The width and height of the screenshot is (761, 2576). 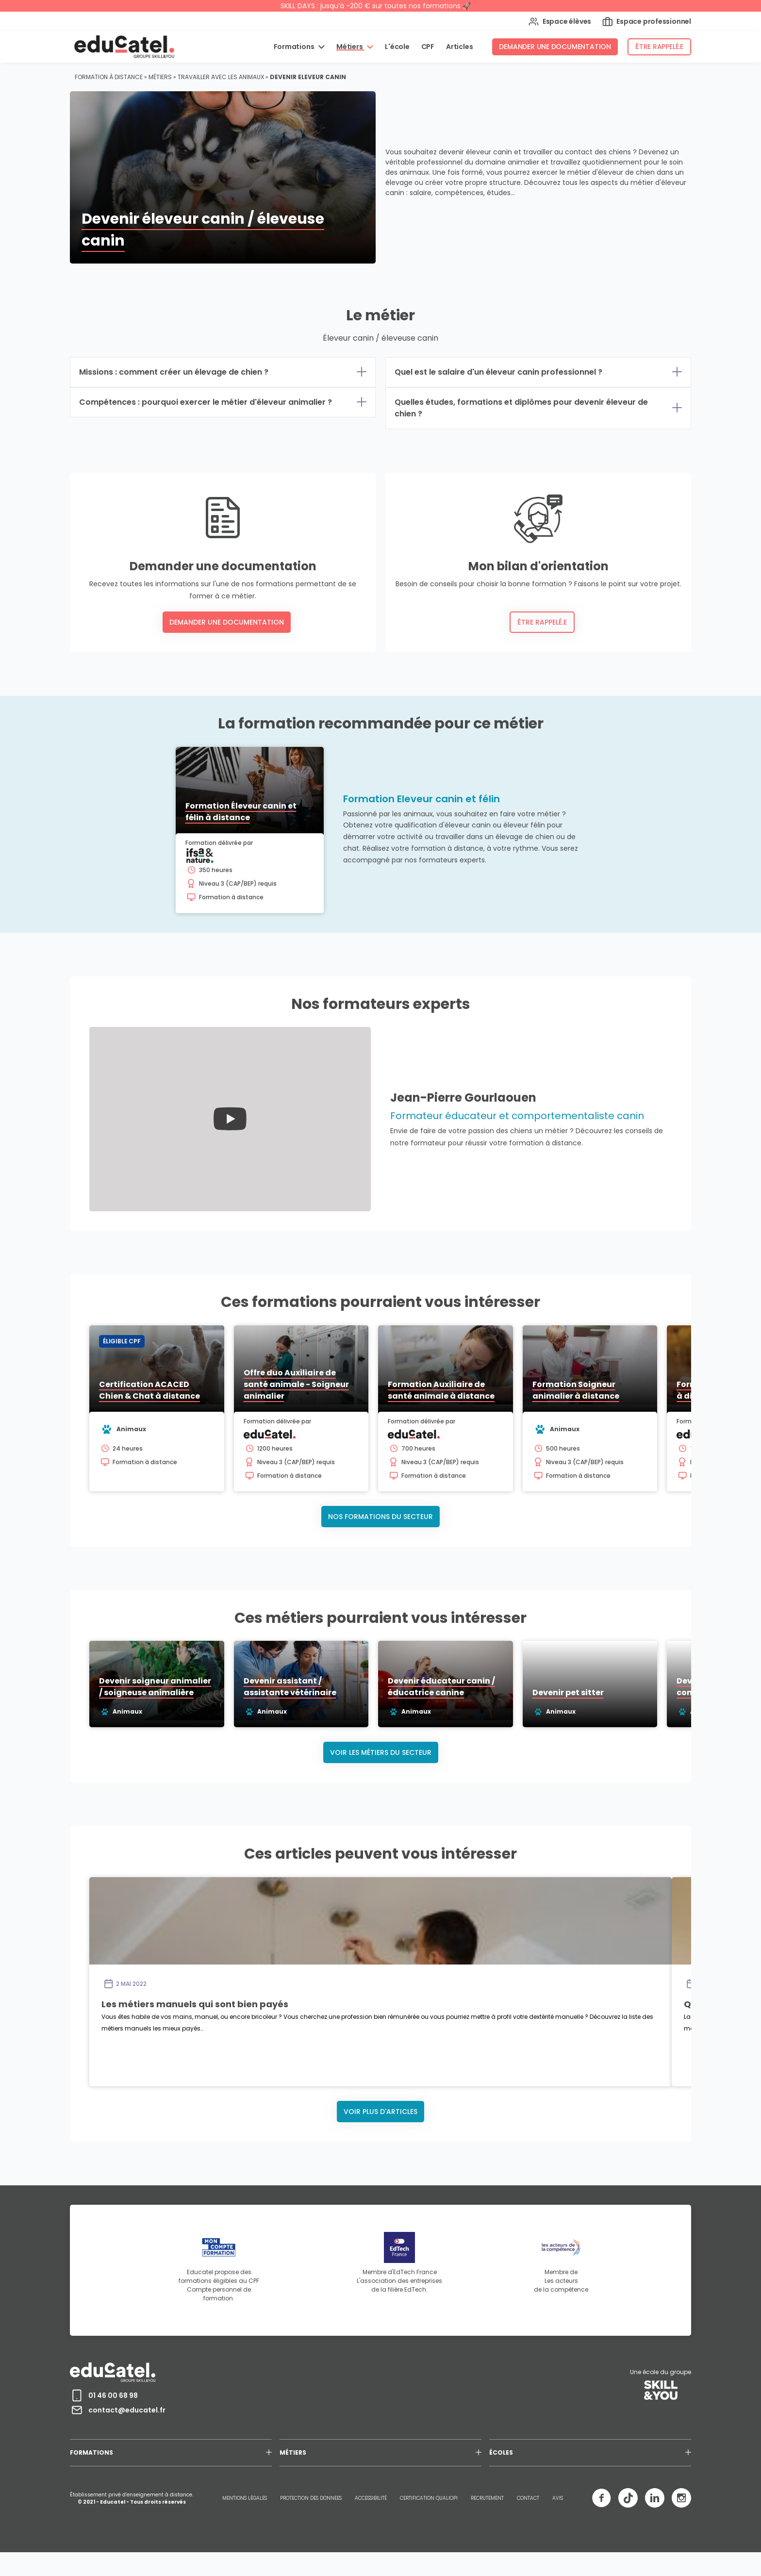 What do you see at coordinates (659, 46) in the screenshot?
I see `Être rappelé.e` at bounding box center [659, 46].